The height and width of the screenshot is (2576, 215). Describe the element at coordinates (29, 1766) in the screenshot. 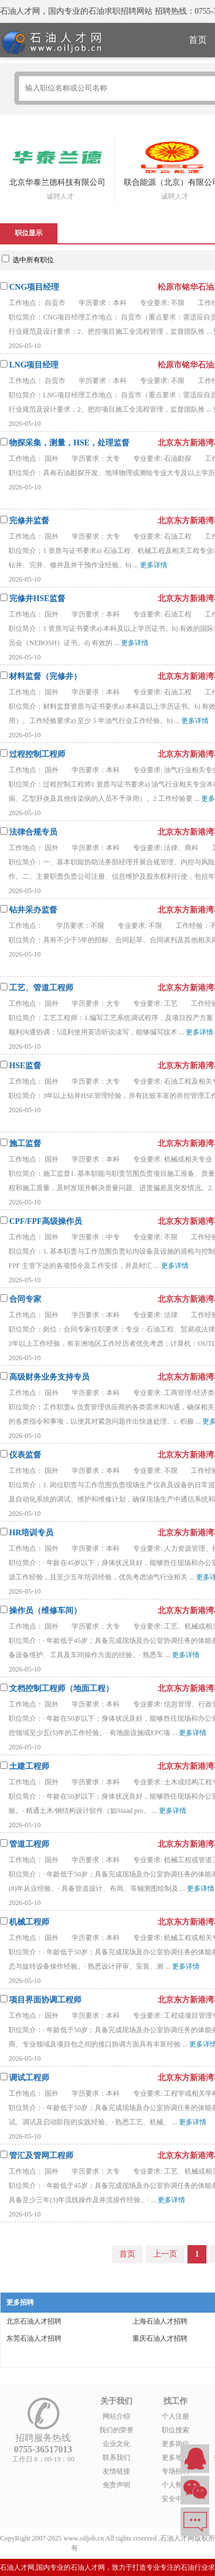

I see `土建工程师` at that location.